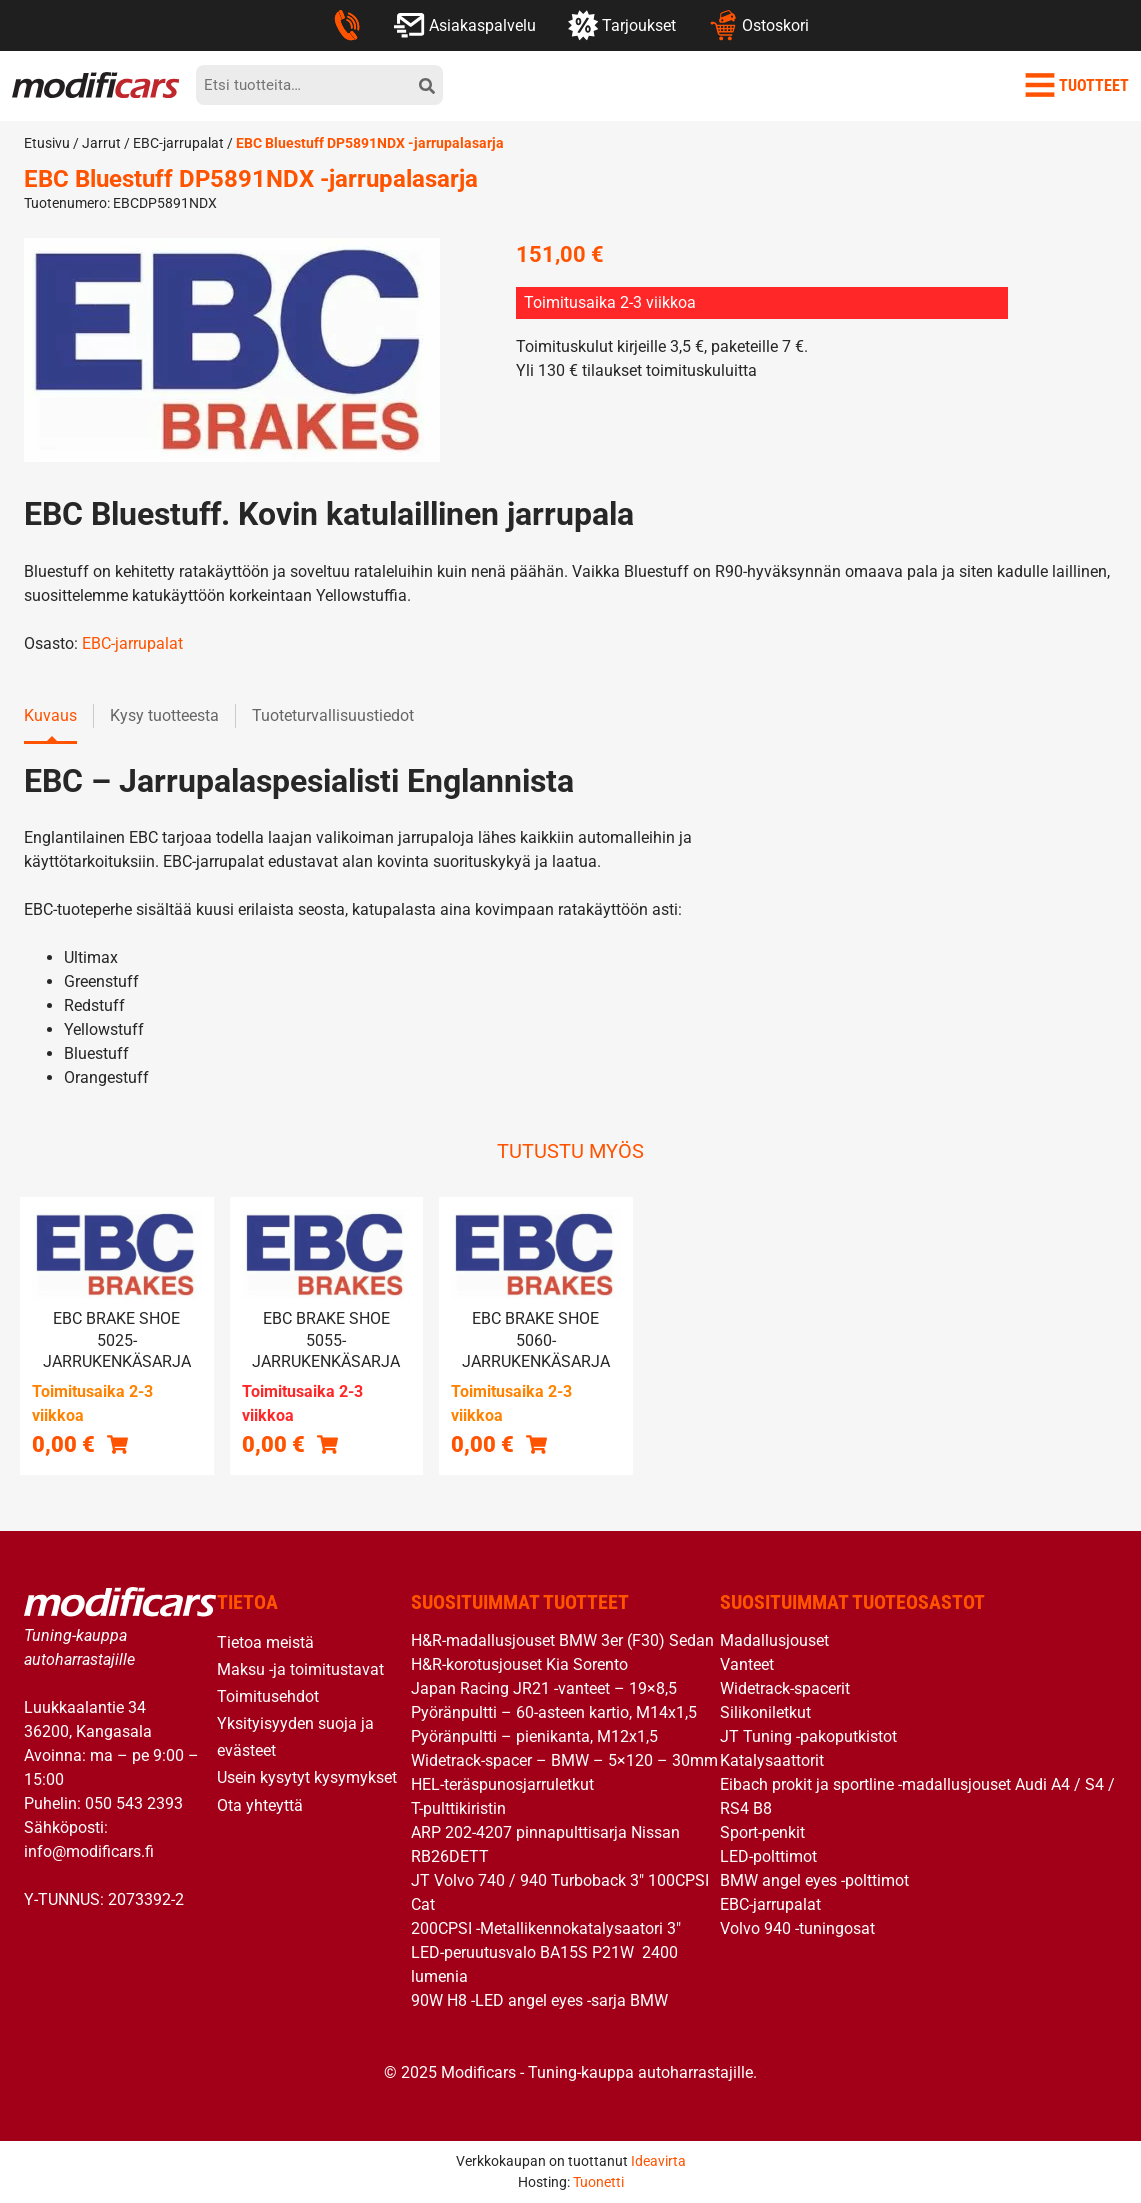 This screenshot has width=1141, height=2203. I want to click on Asiakaspalvelu, so click(464, 25).